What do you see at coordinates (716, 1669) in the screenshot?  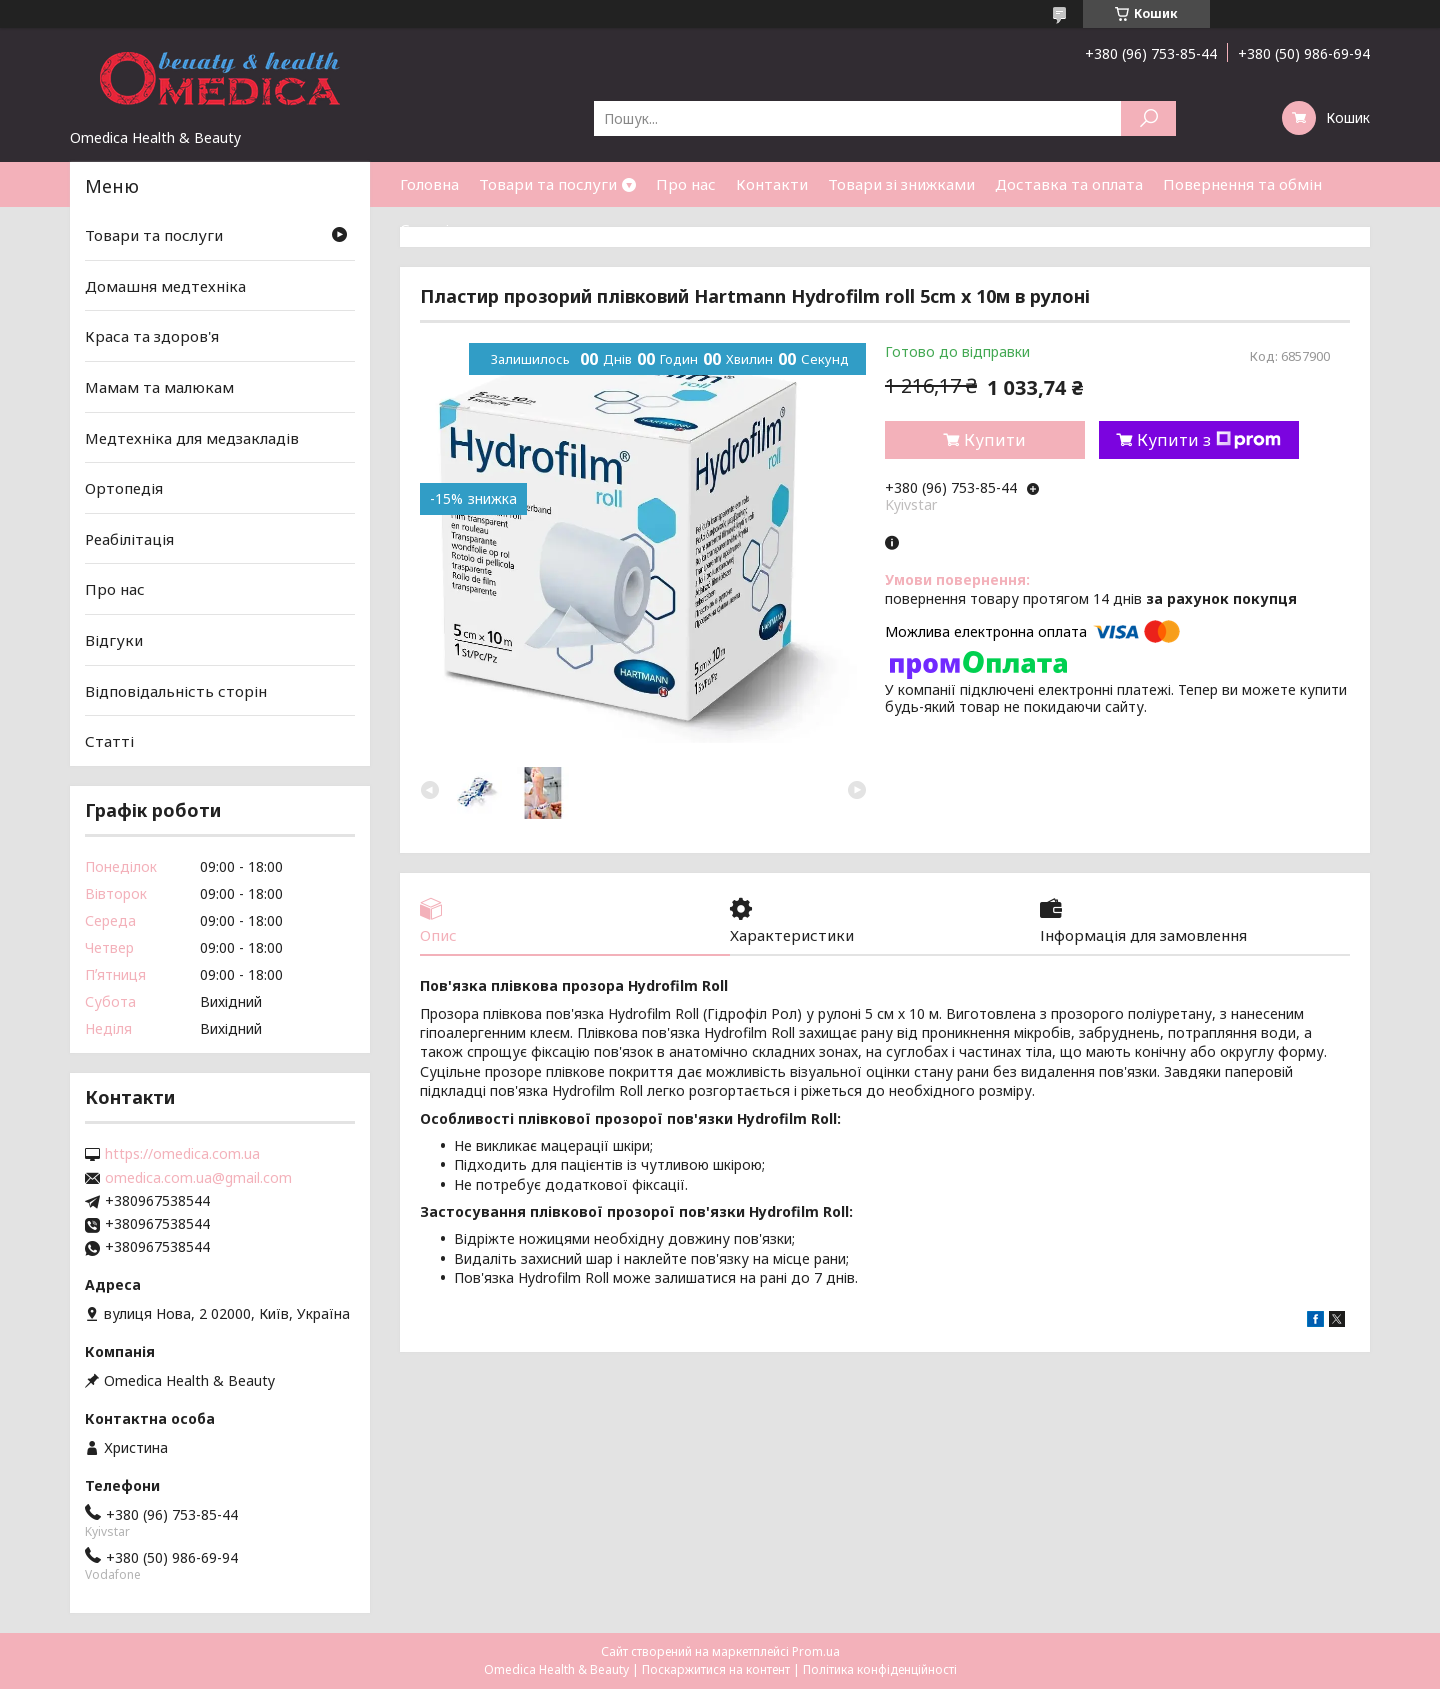 I see `Поскаржитися на контент` at bounding box center [716, 1669].